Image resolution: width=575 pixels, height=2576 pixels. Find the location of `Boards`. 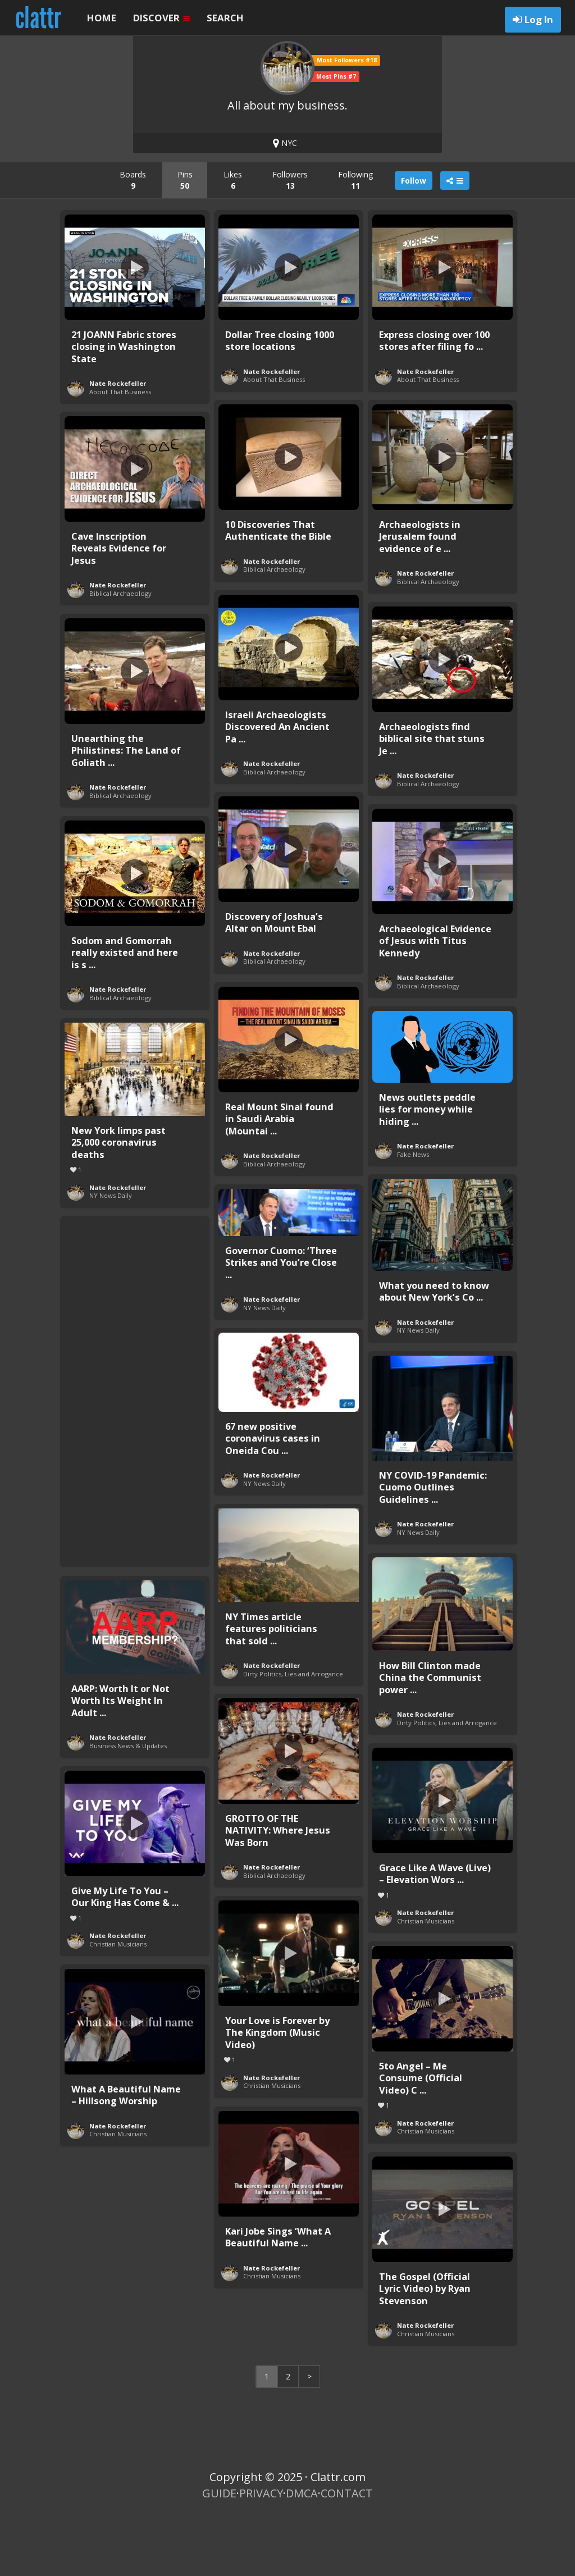

Boards is located at coordinates (133, 241).